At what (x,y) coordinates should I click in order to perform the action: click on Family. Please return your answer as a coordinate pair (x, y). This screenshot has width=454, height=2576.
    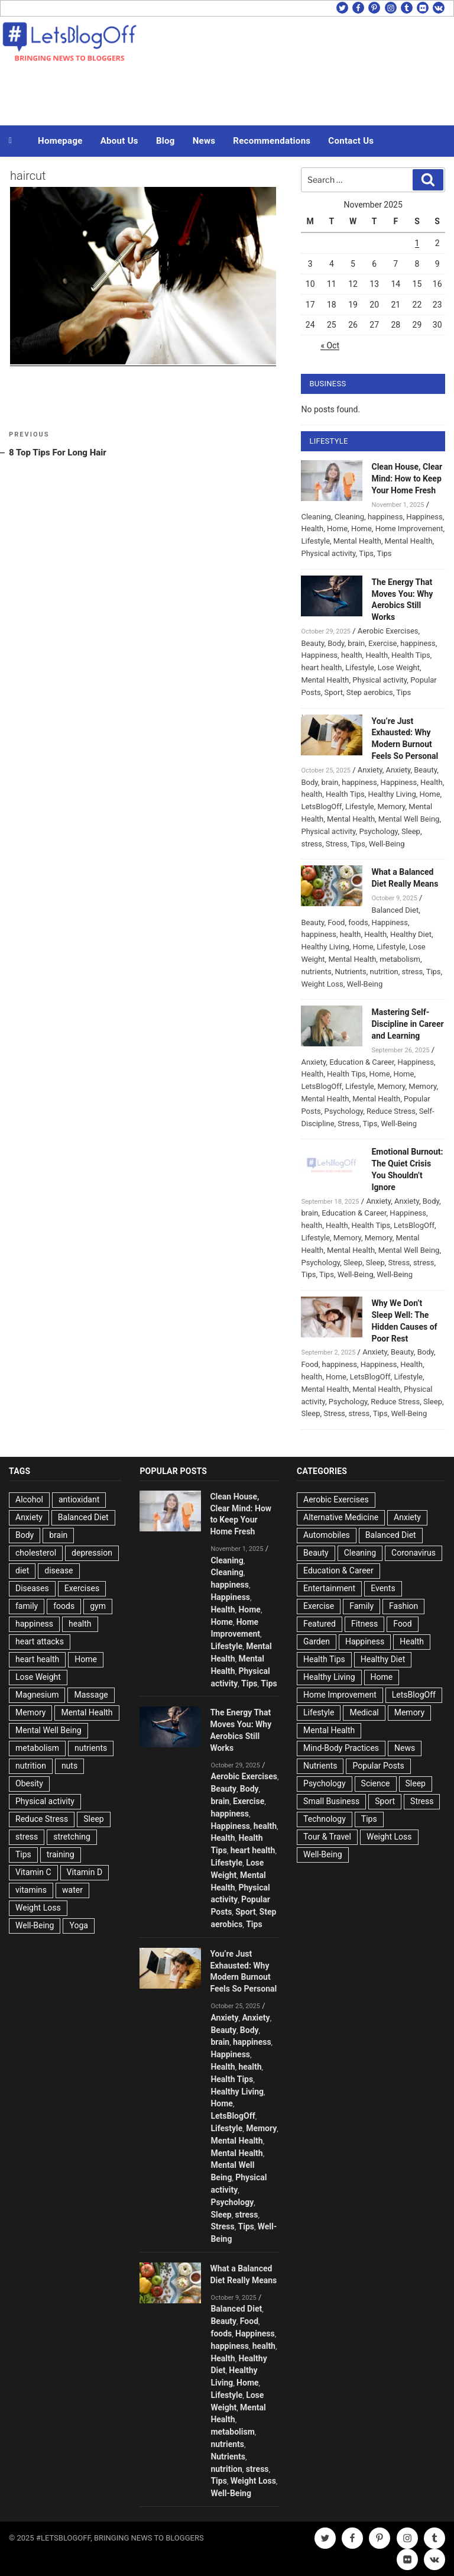
    Looking at the image, I should click on (361, 1606).